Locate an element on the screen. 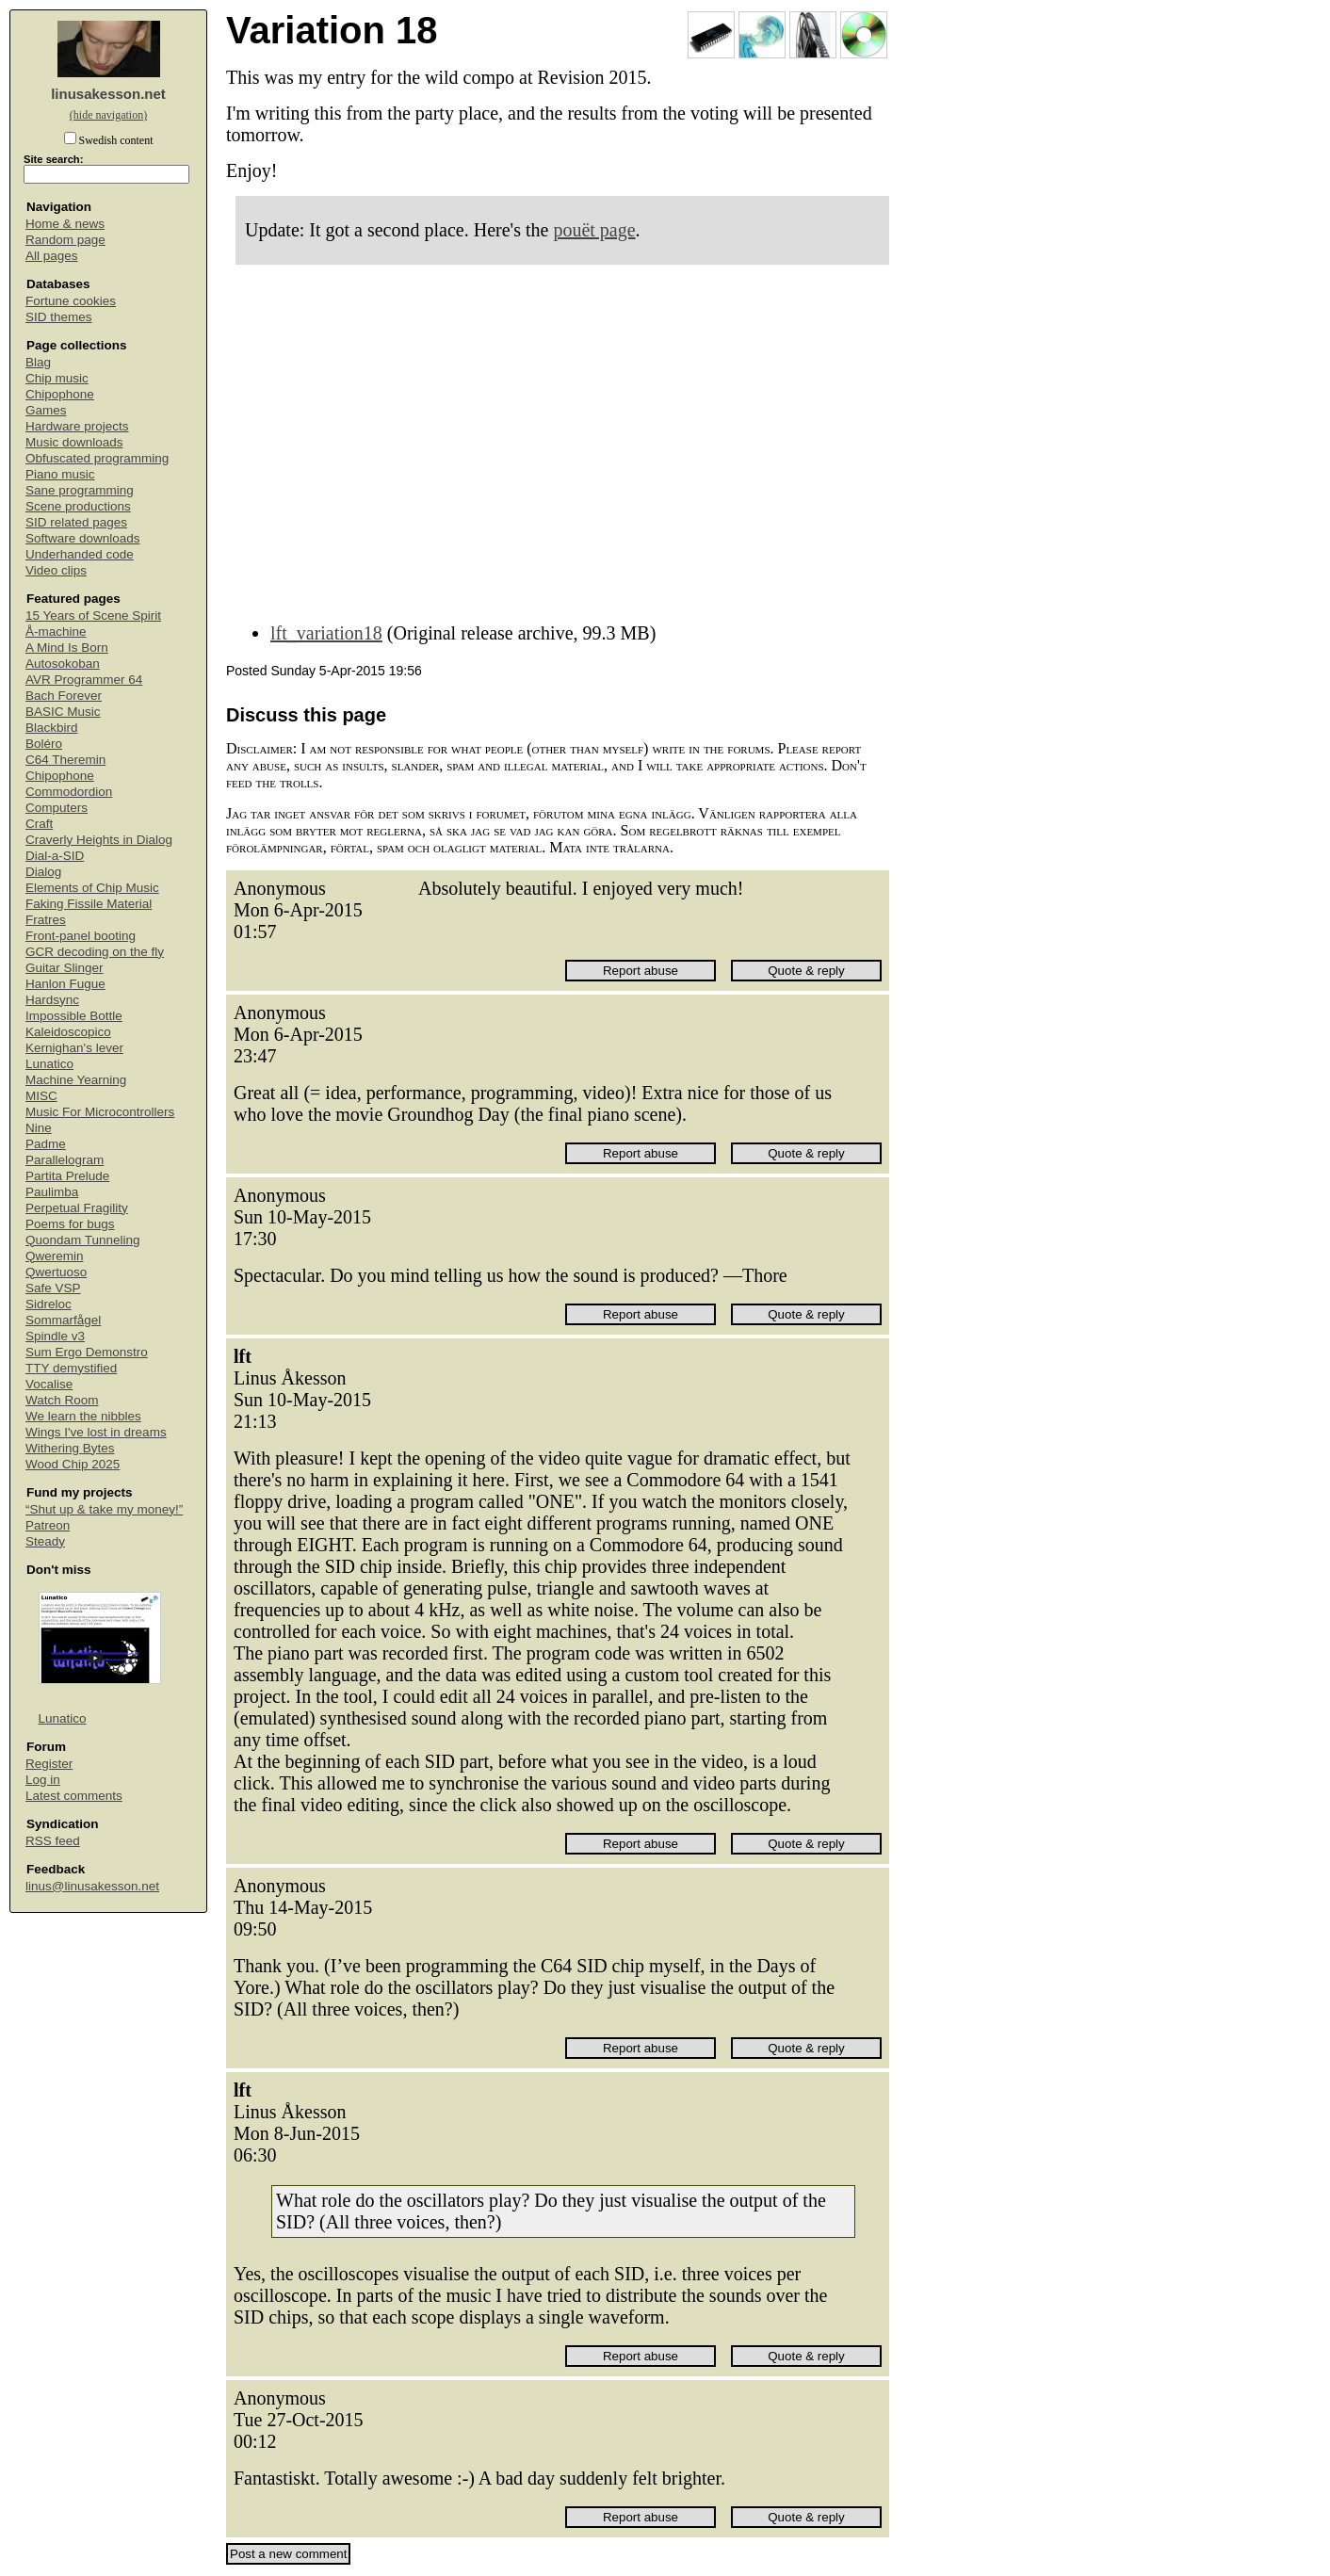 The height and width of the screenshot is (2576, 1330). TTY demystified is located at coordinates (71, 1368).